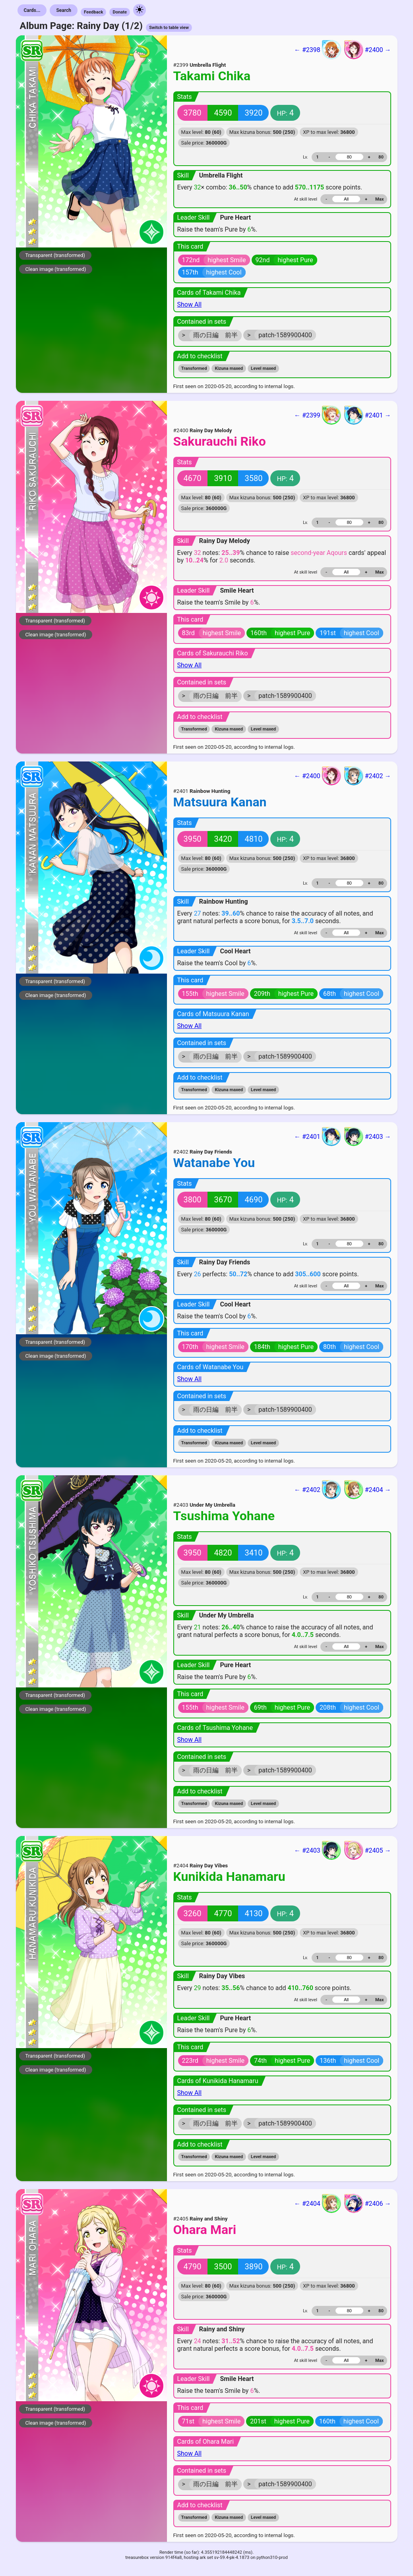  Describe the element at coordinates (367, 775) in the screenshot. I see `#2402 →` at that location.